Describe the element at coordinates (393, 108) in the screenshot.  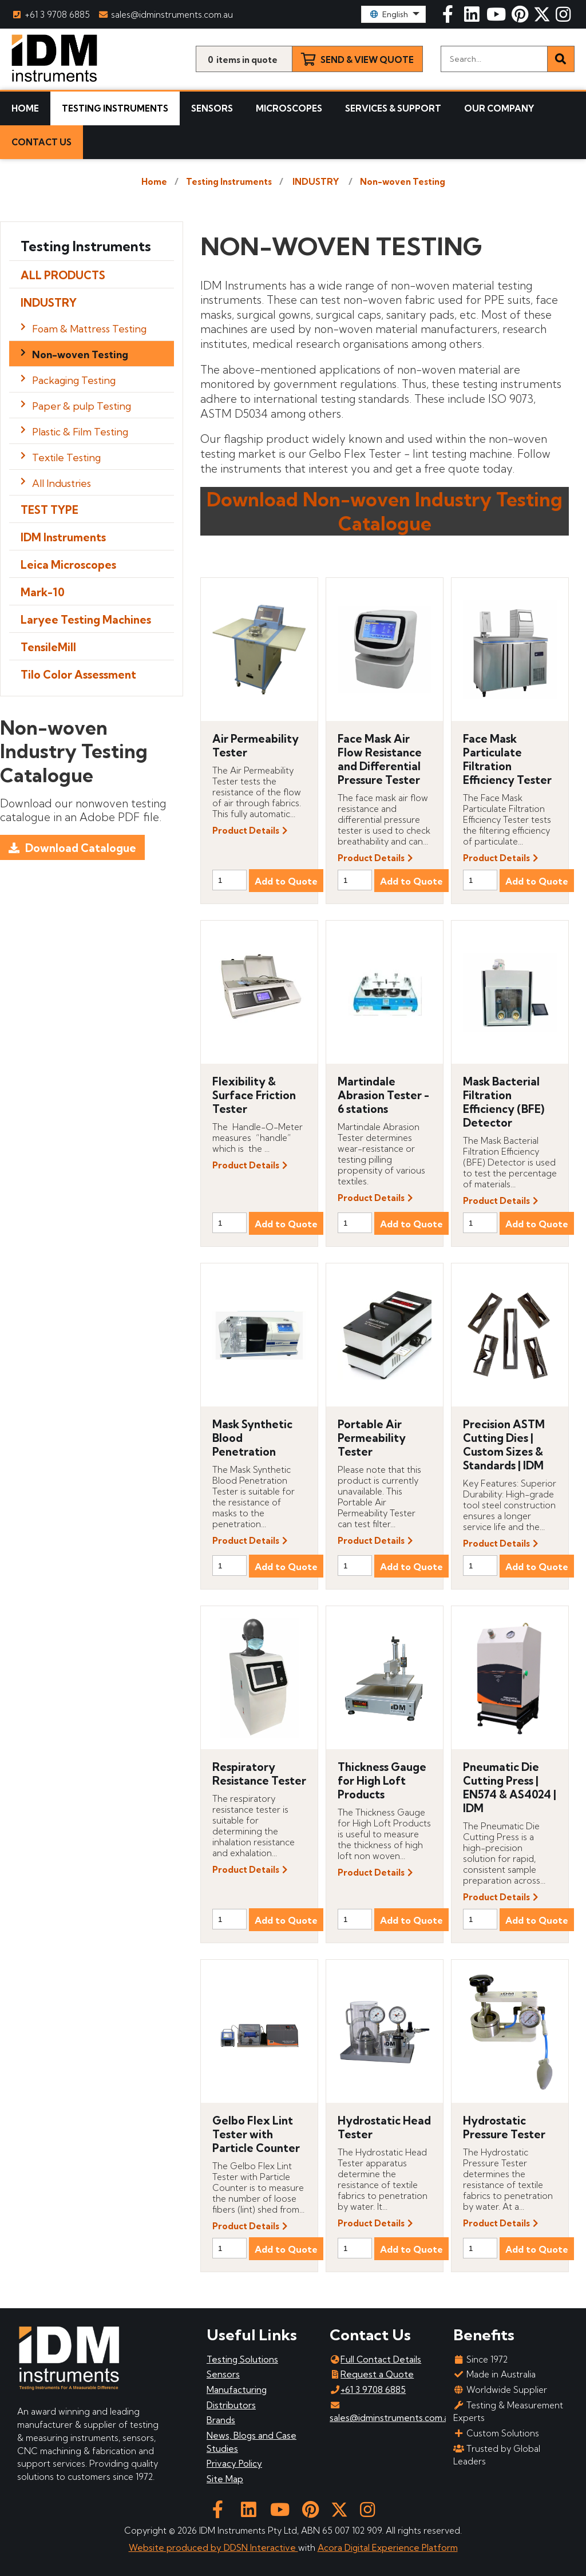
I see `Services & Support` at that location.